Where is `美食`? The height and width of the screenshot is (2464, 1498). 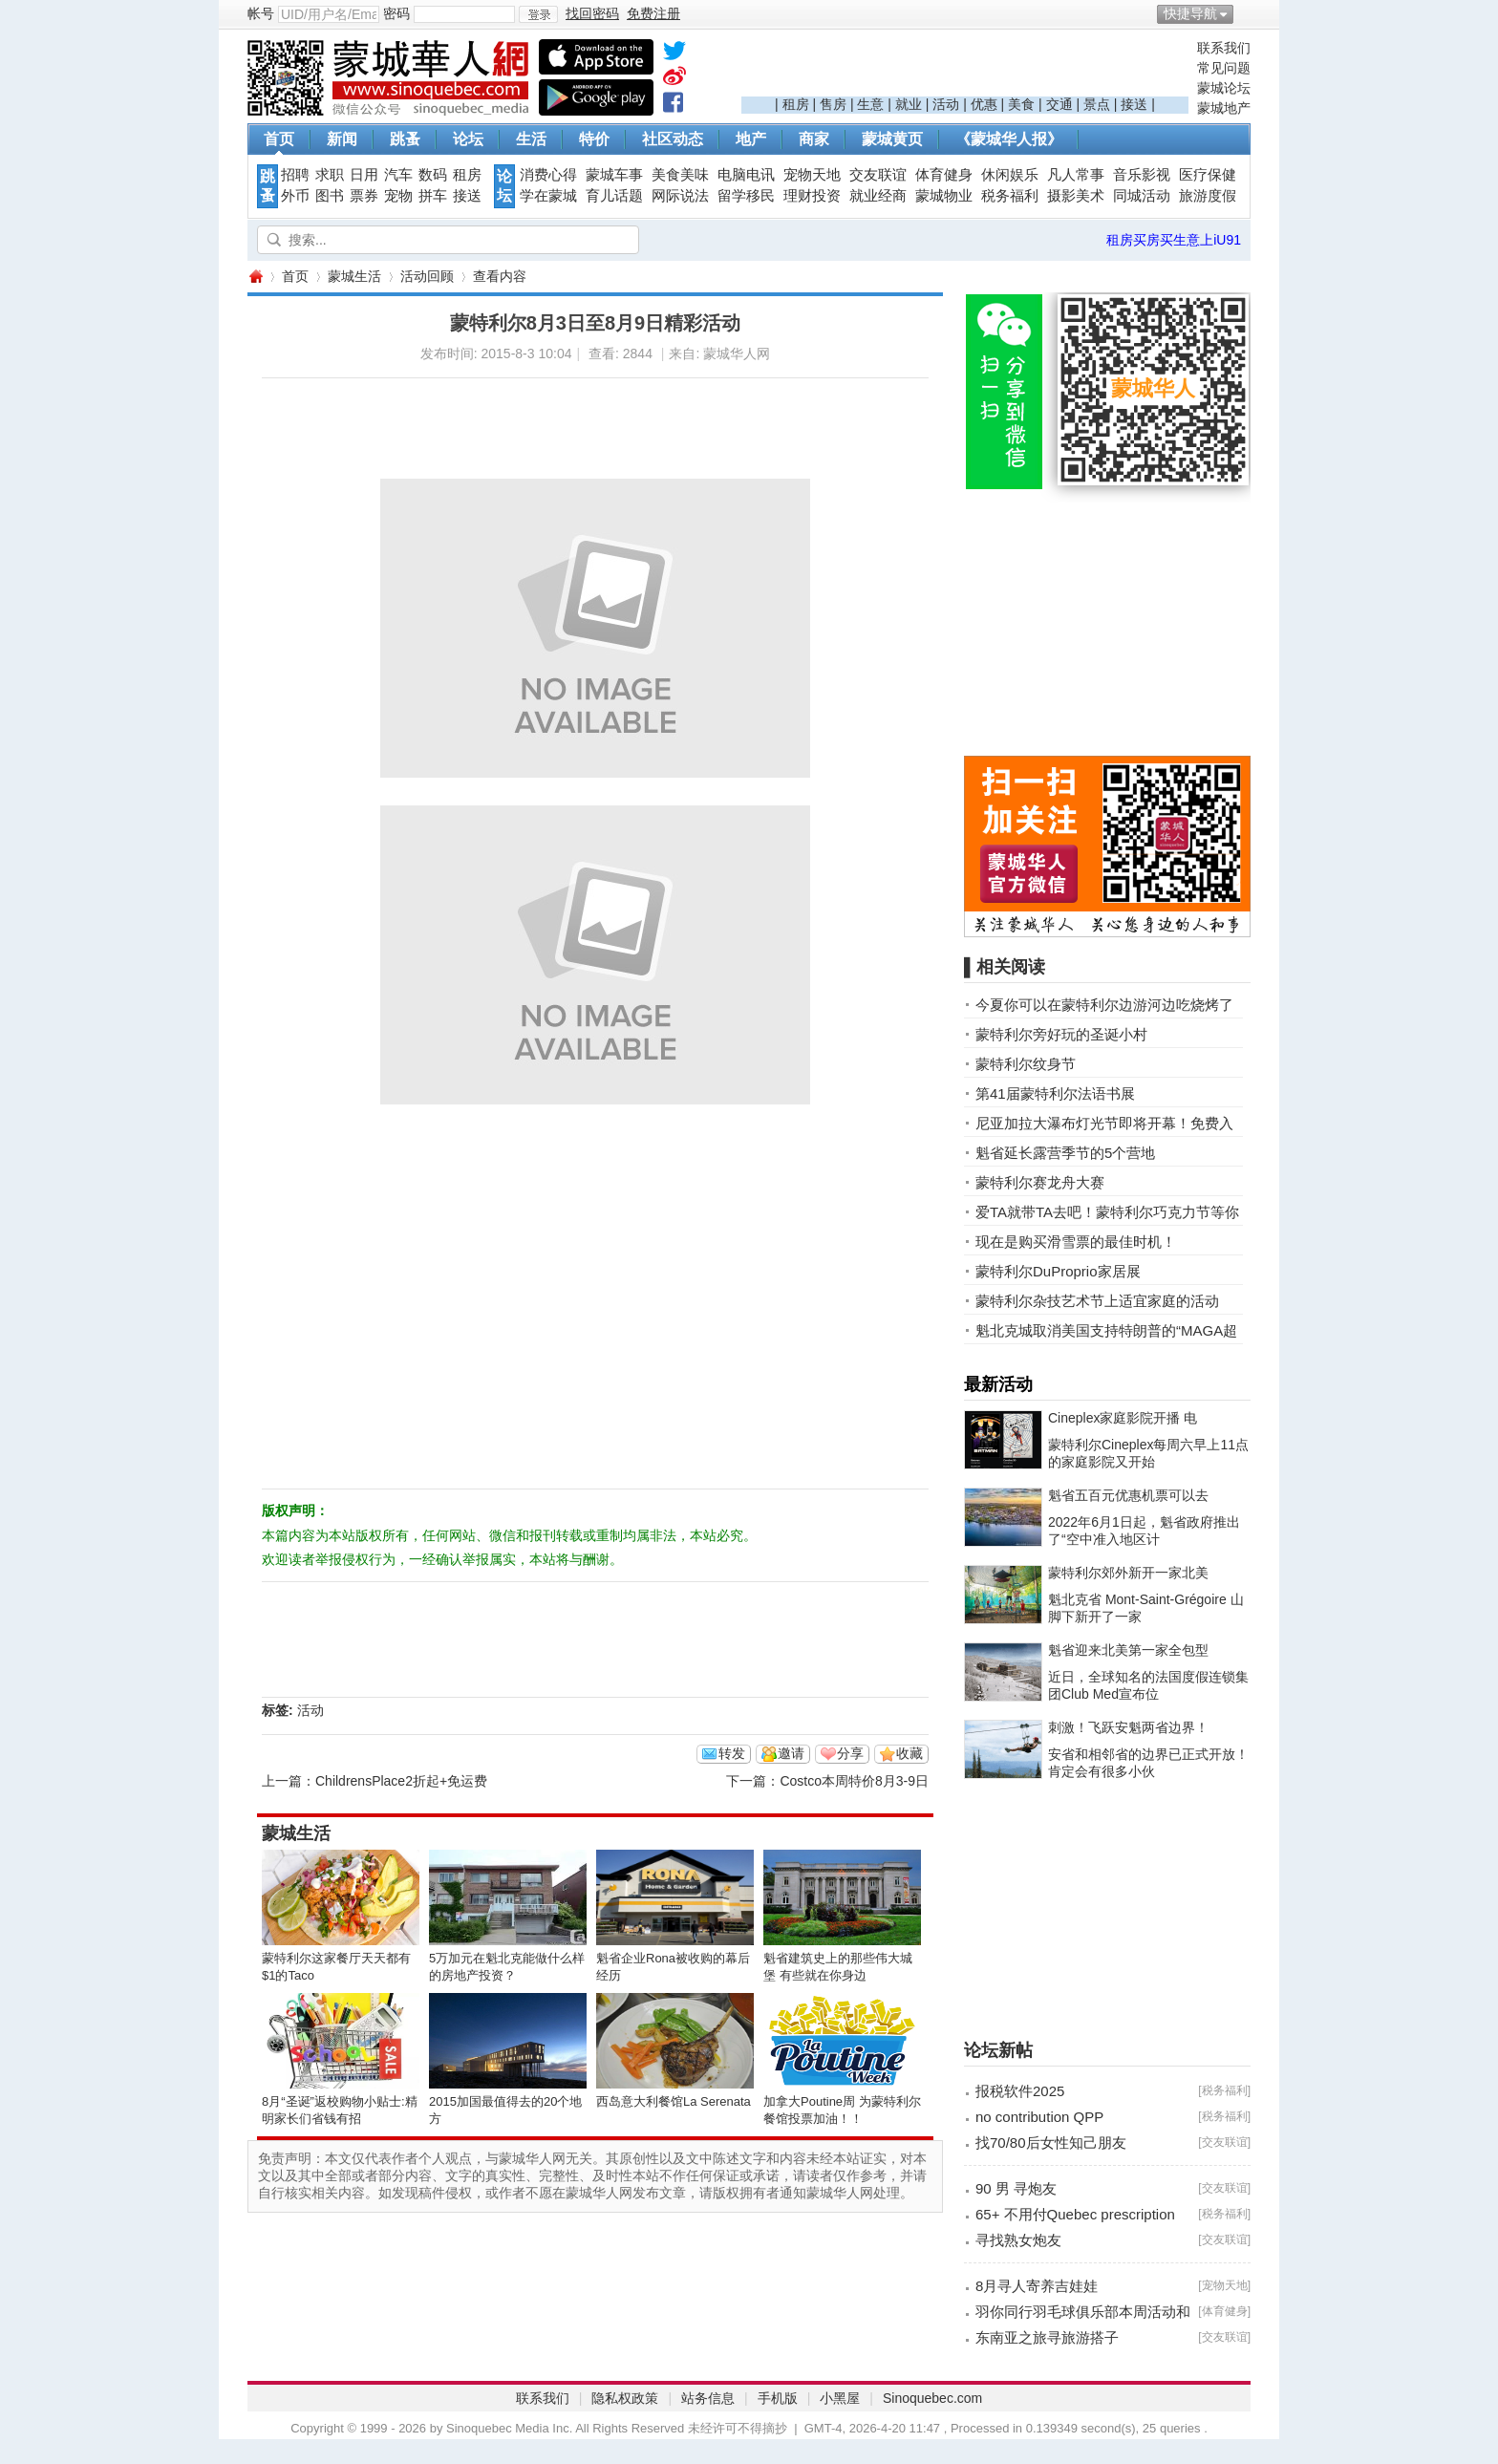 美食 is located at coordinates (1021, 104).